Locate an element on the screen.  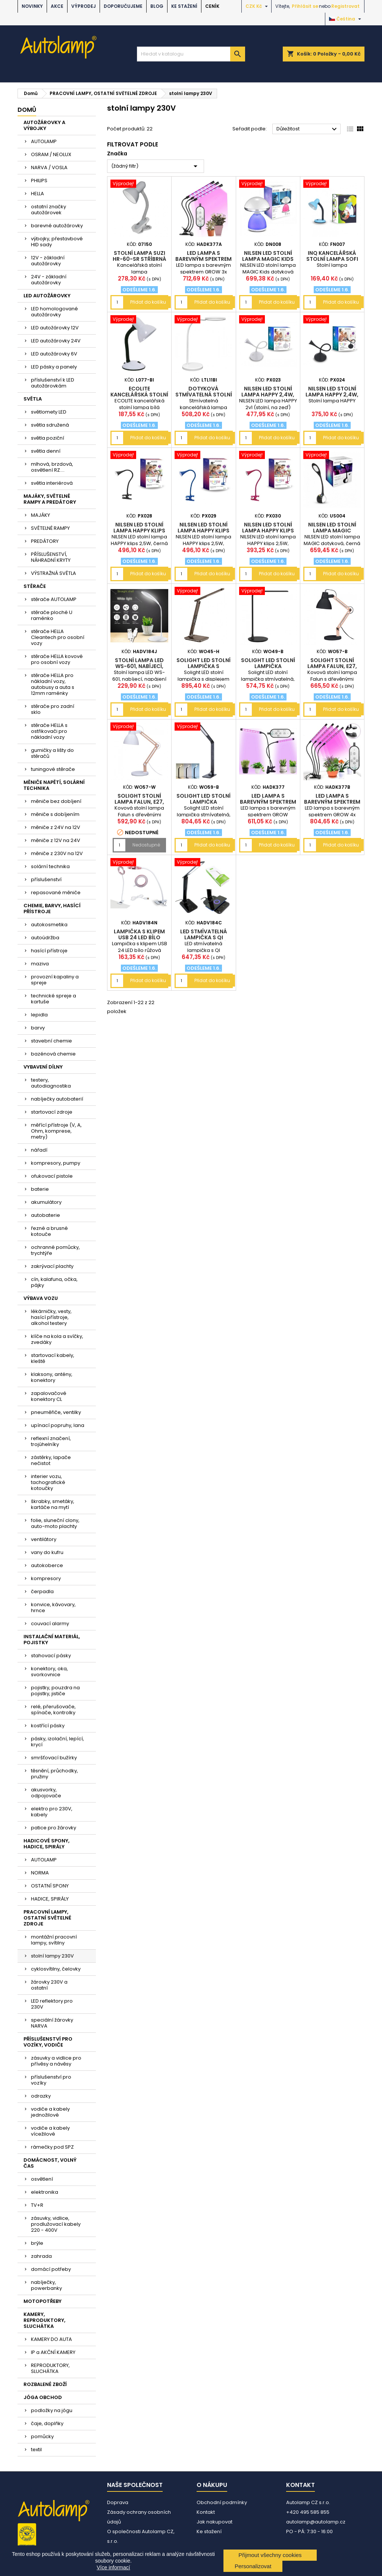
gumičky a lišty do stěračů is located at coordinates (52, 753).